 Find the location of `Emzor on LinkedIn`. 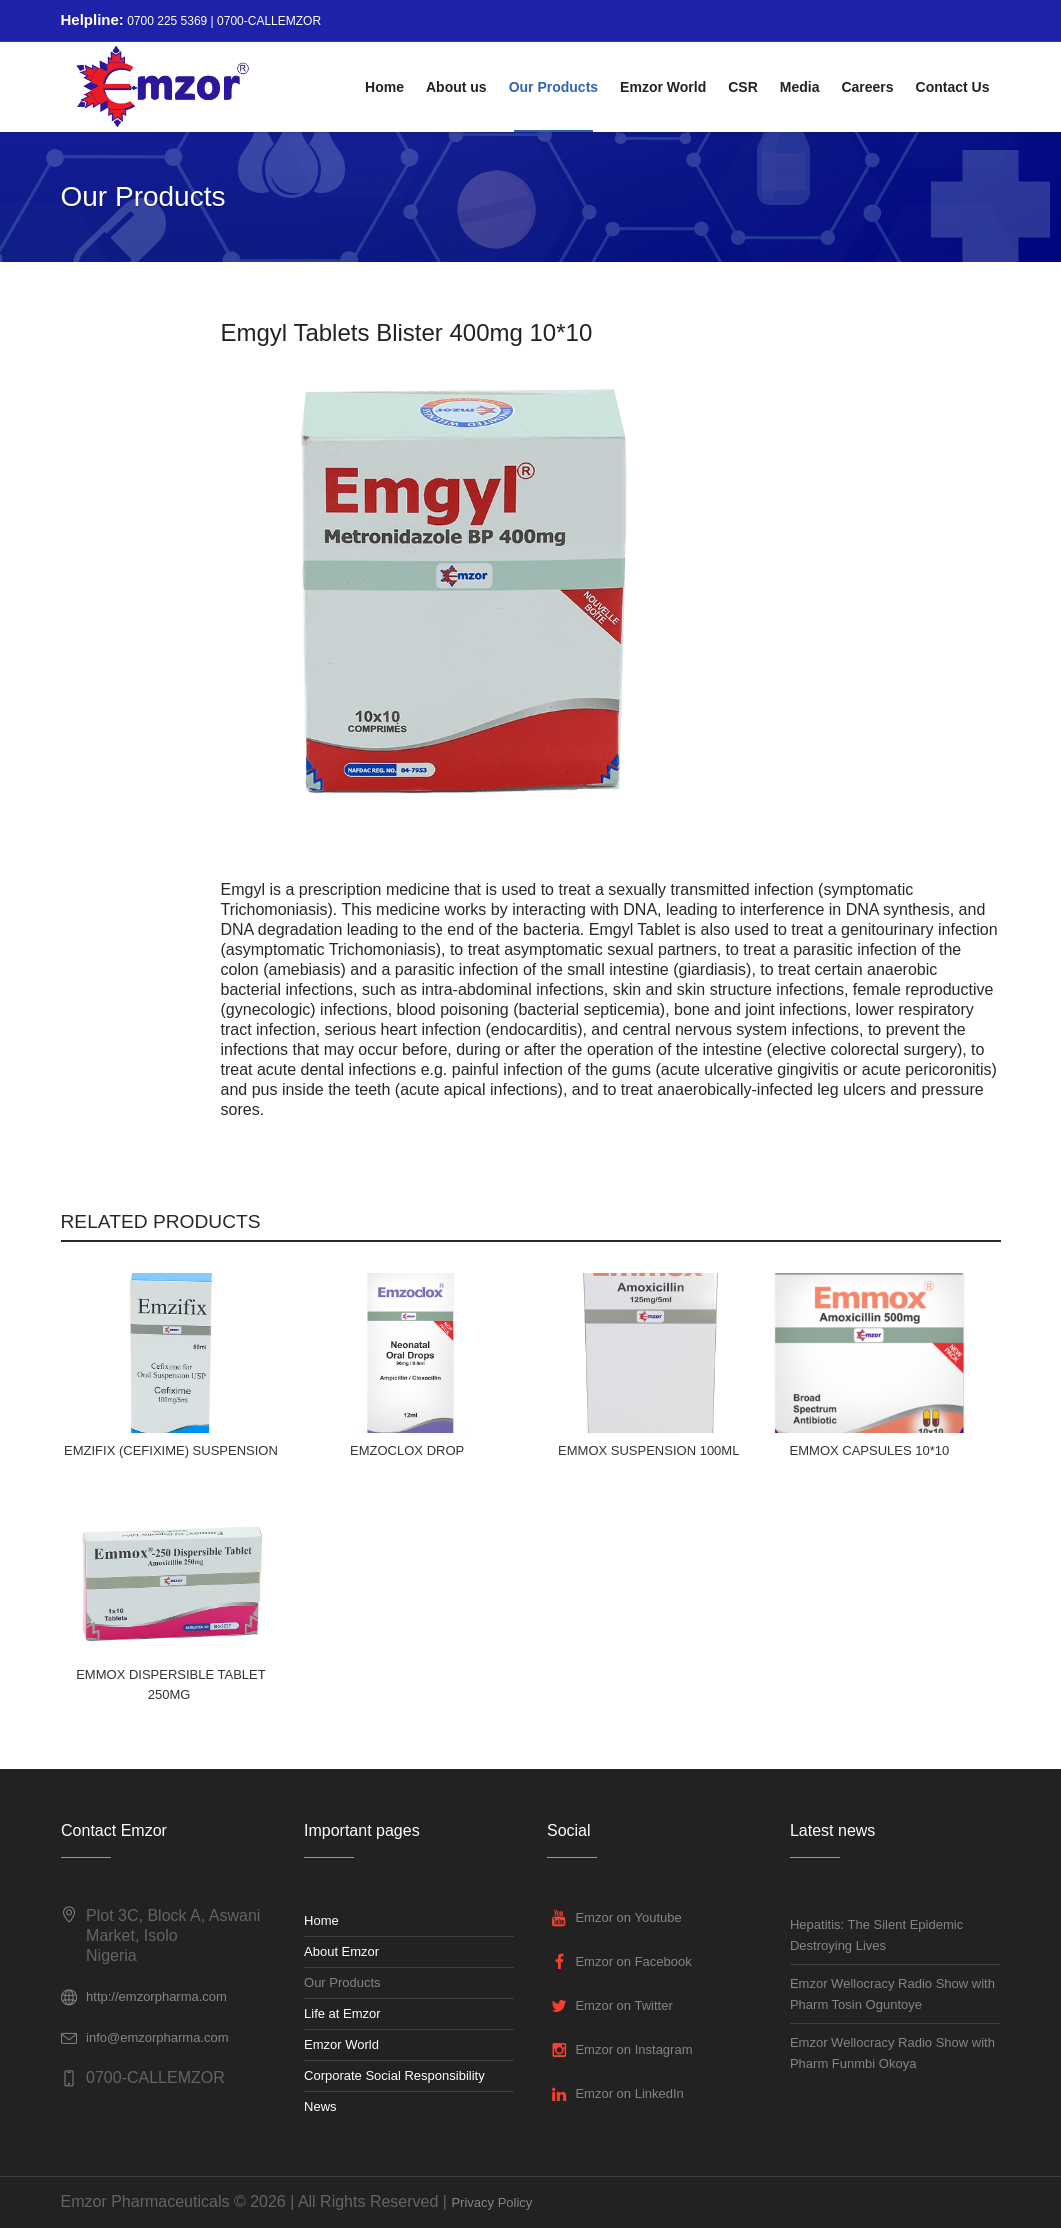

Emzor on LinkedIn is located at coordinates (629, 2093).